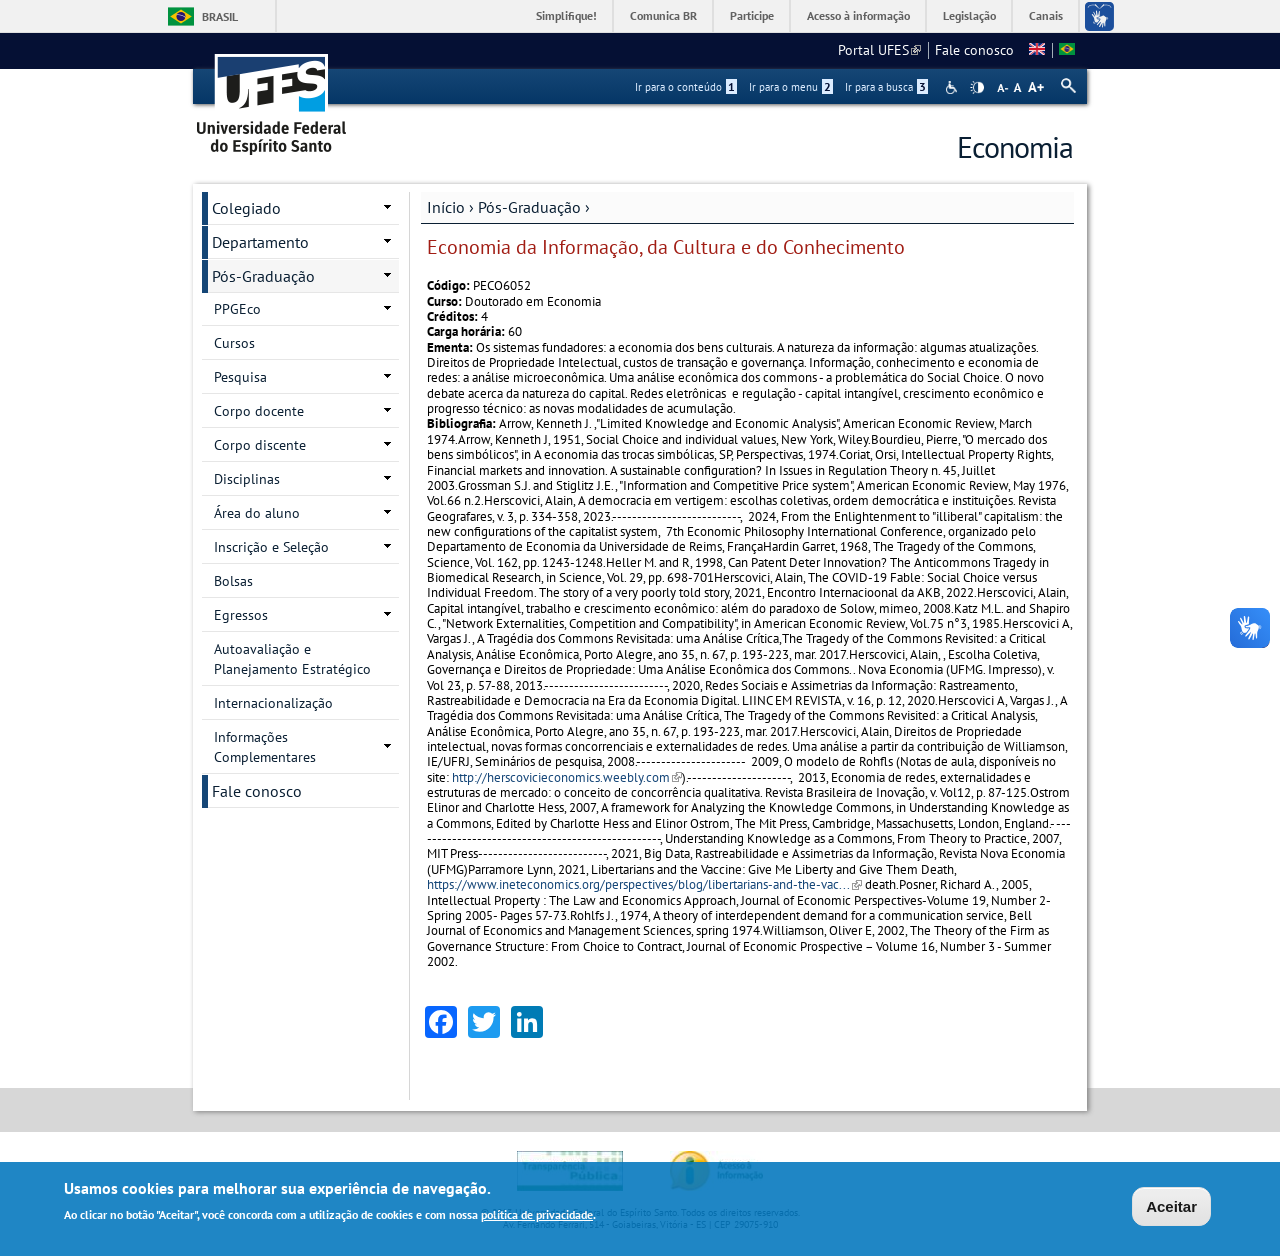  What do you see at coordinates (260, 445) in the screenshot?
I see `Corpo discente` at bounding box center [260, 445].